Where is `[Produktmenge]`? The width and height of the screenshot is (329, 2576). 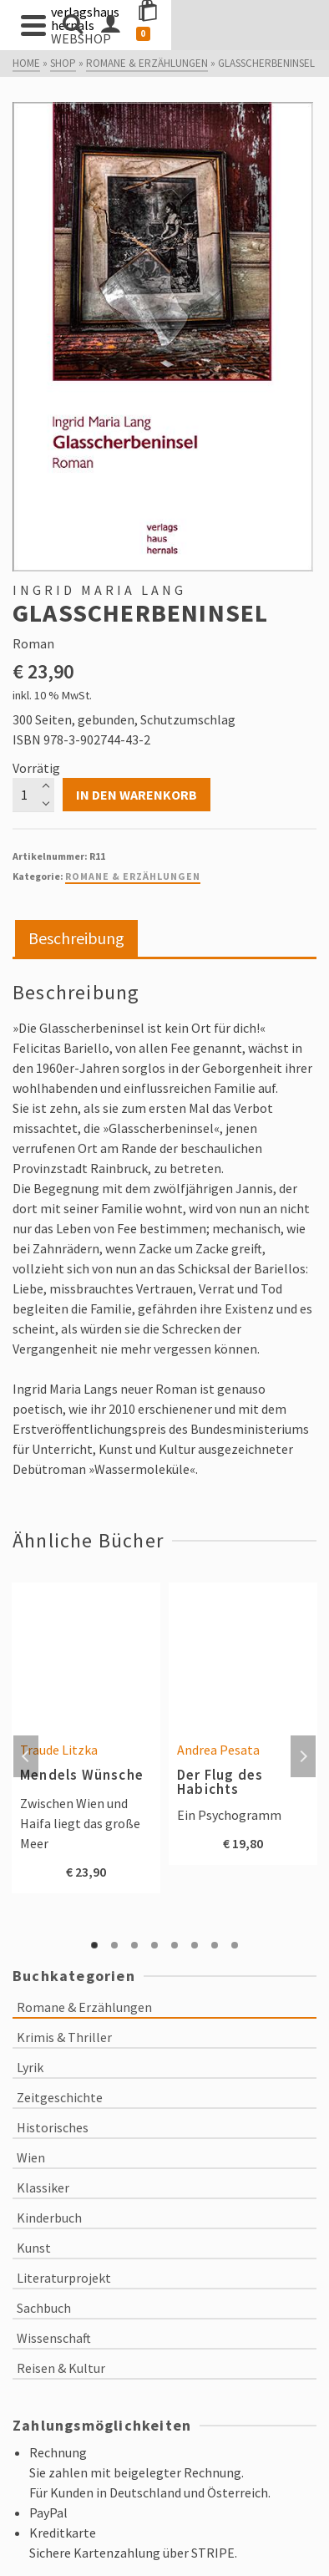 [Produktmenge] is located at coordinates (33, 794).